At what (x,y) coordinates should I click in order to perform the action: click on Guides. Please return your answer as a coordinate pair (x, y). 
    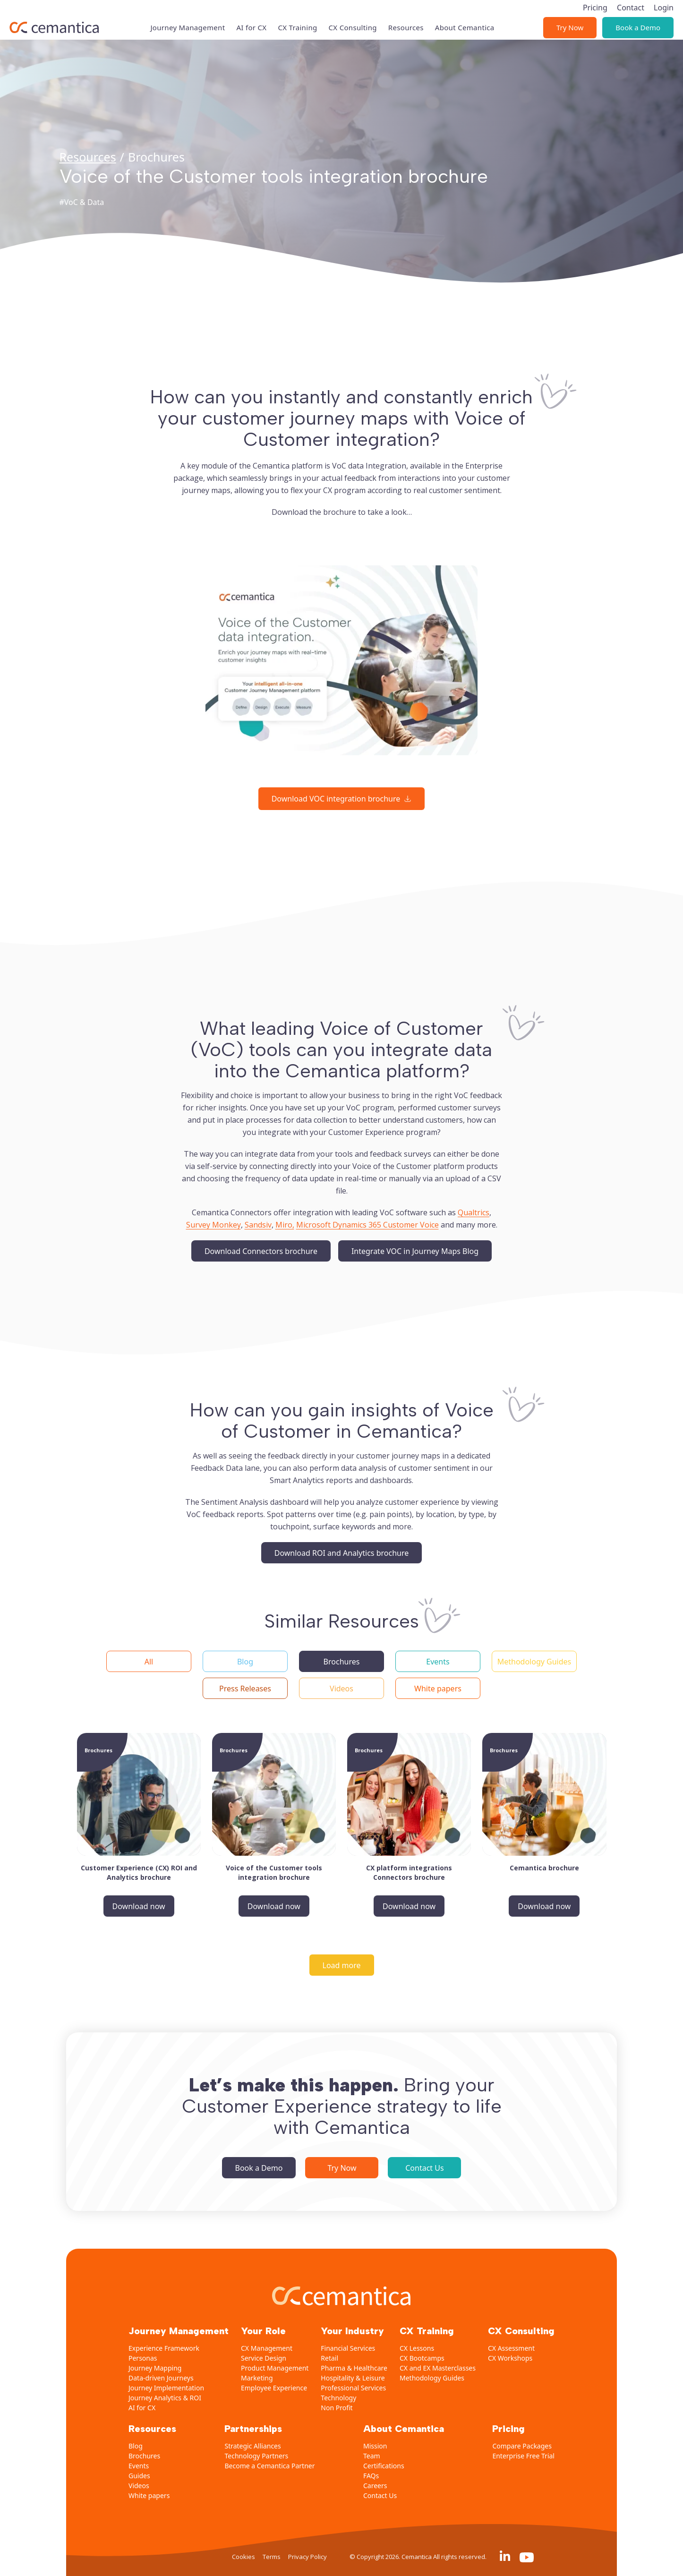
    Looking at the image, I should click on (139, 2475).